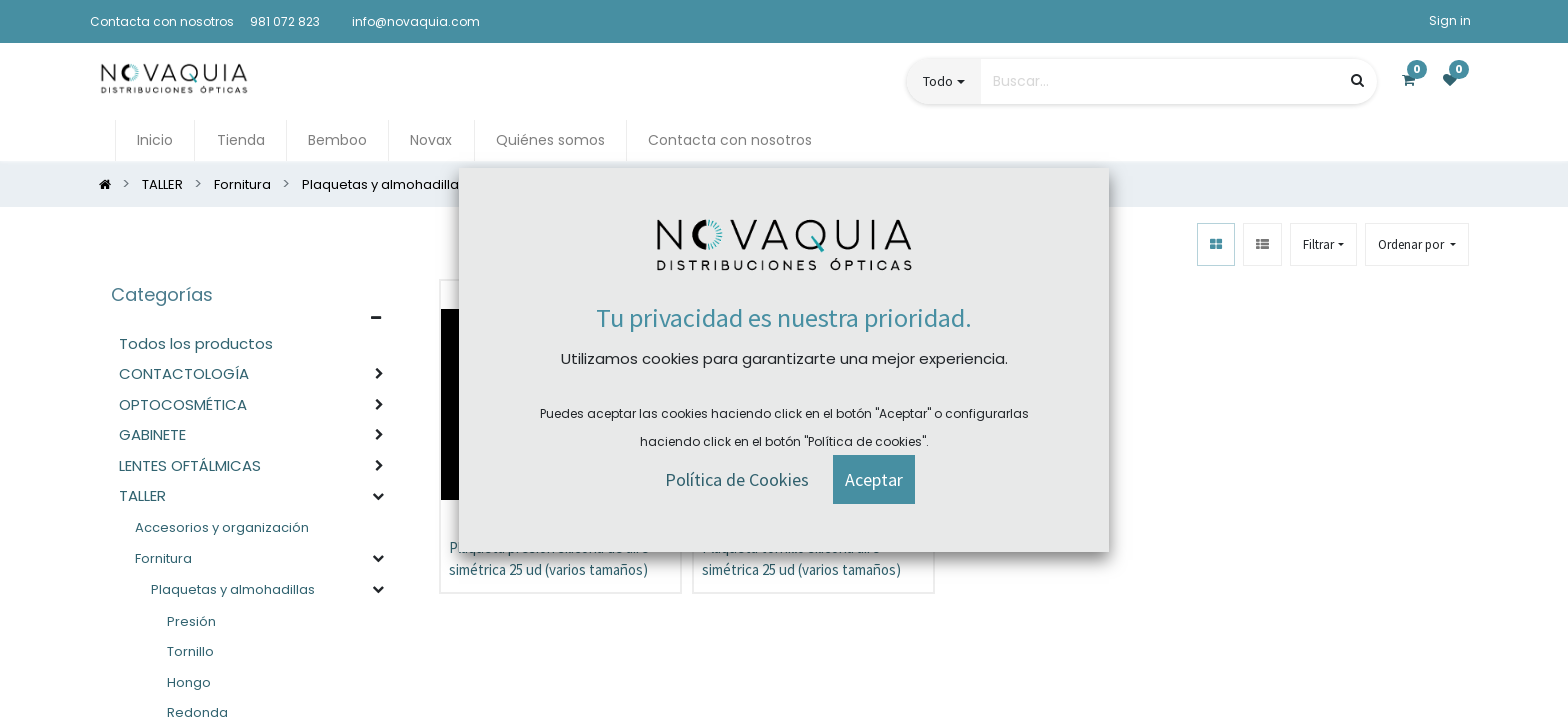 Image resolution: width=1568 pixels, height=720 pixels. I want to click on [Búsqueda], so click(1357, 80).